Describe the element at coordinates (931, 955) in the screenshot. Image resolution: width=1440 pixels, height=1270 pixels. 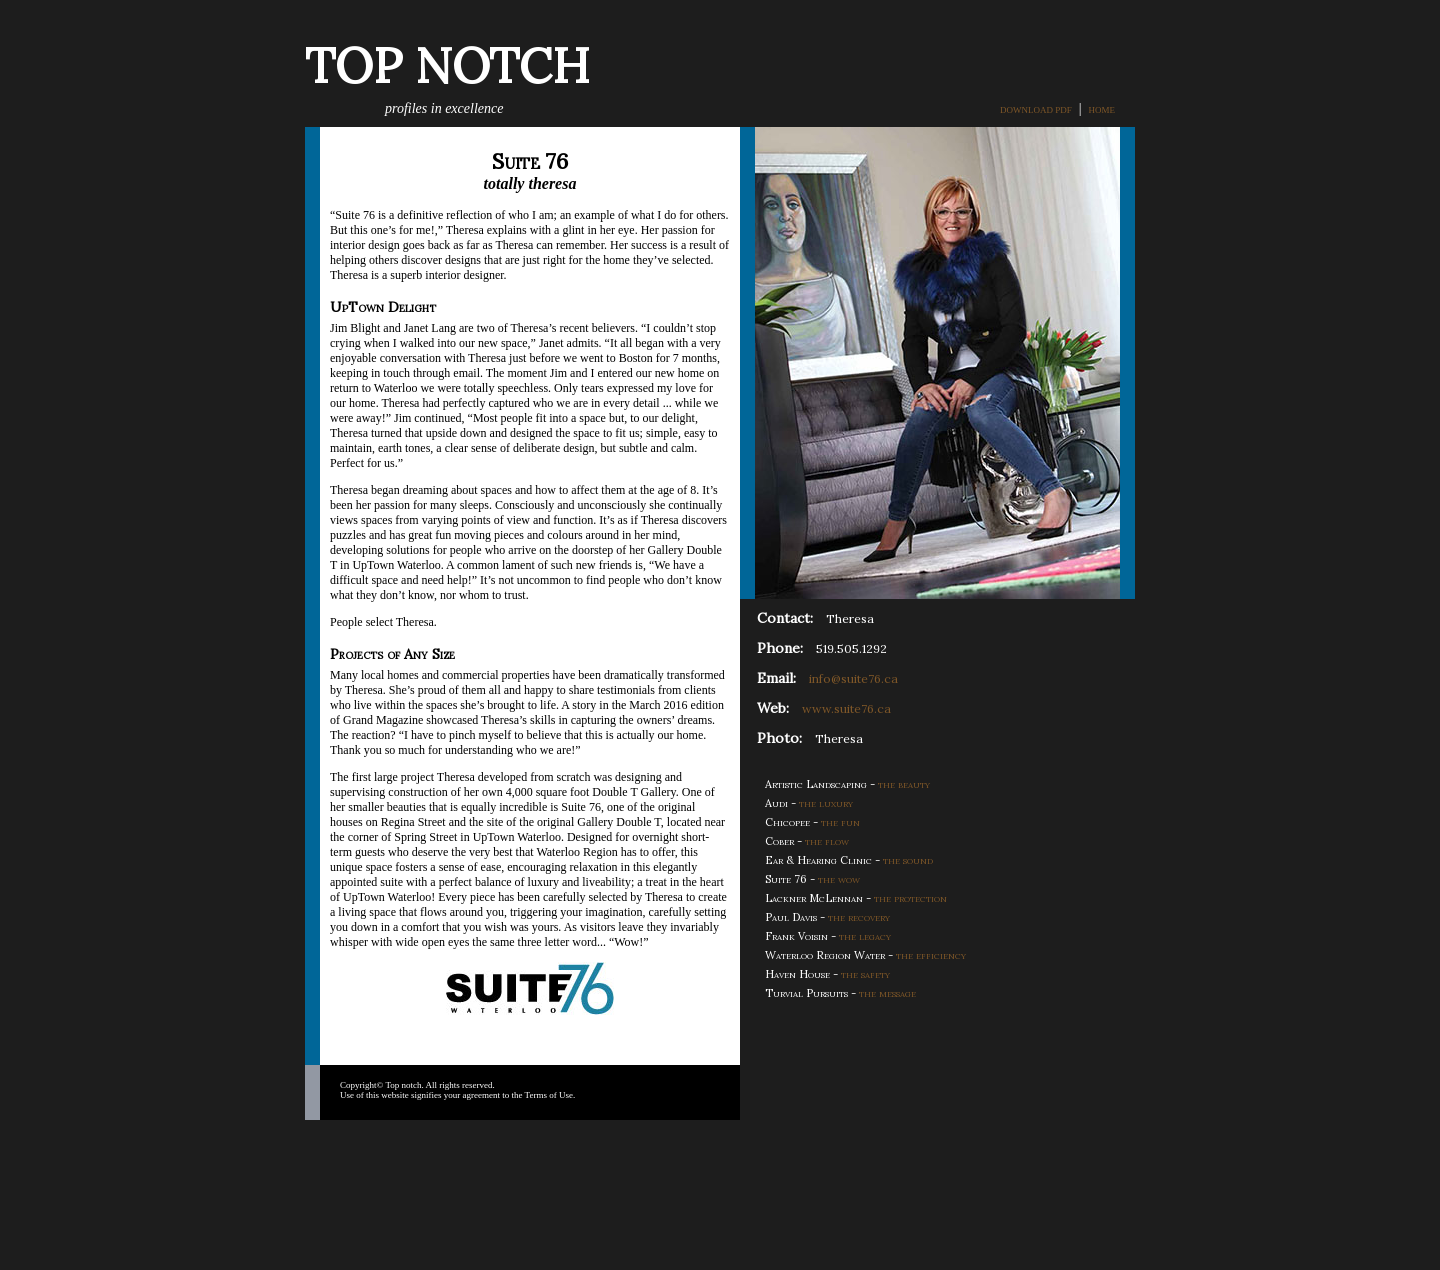
I see `the efficiency` at that location.